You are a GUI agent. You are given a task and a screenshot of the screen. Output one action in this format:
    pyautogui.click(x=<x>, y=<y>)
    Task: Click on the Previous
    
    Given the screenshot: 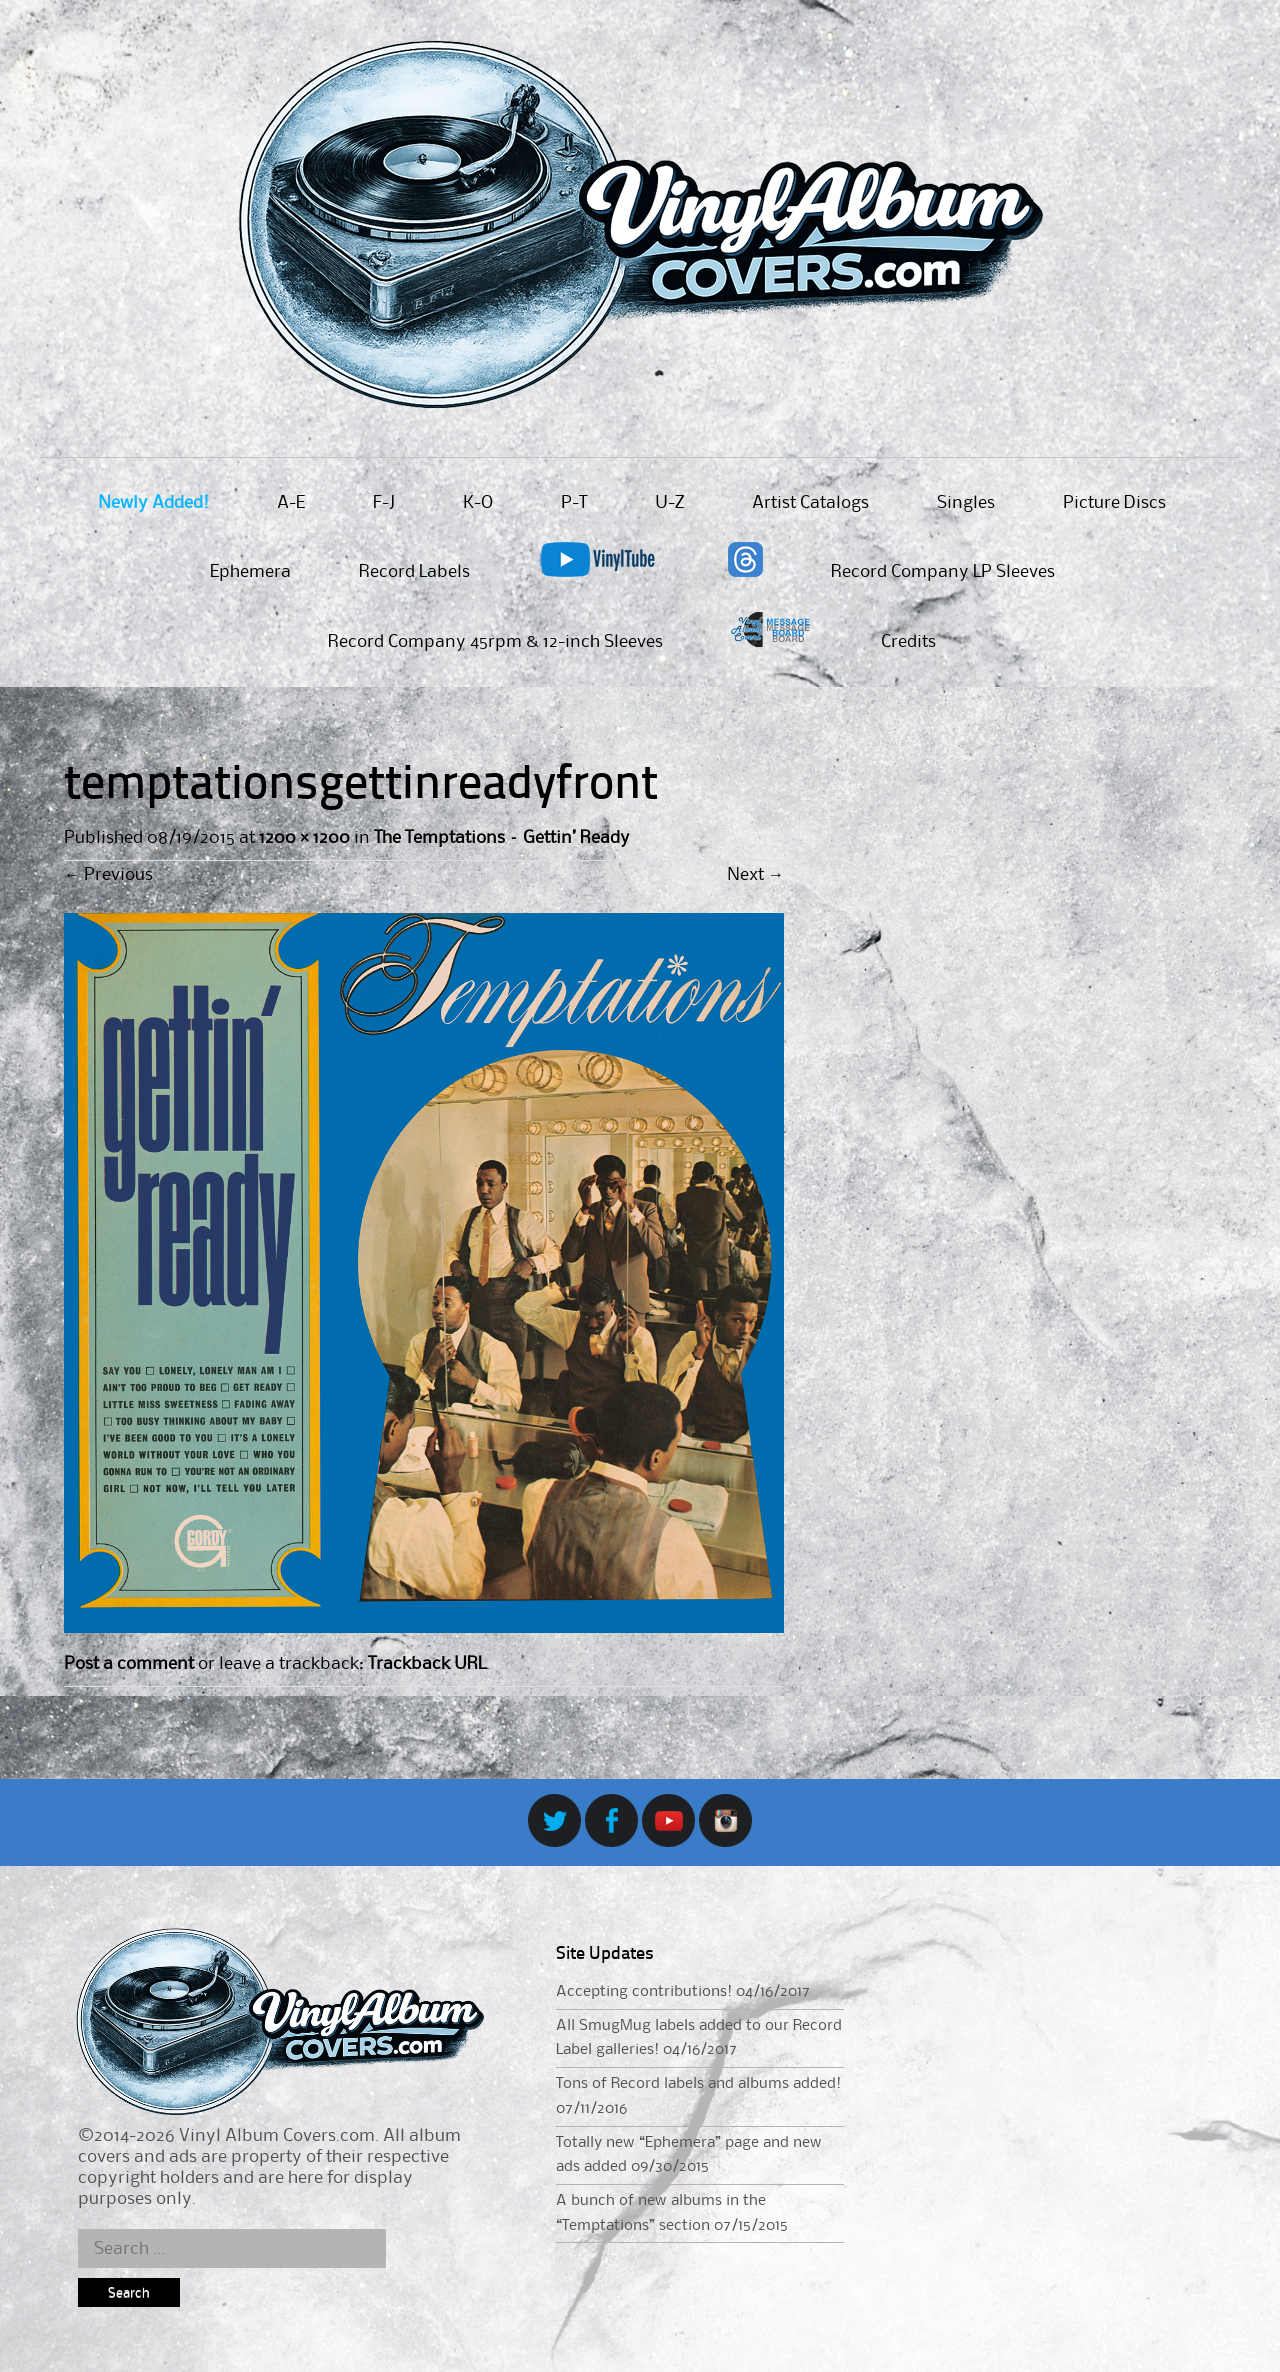 What is the action you would take?
    pyautogui.click(x=108, y=875)
    